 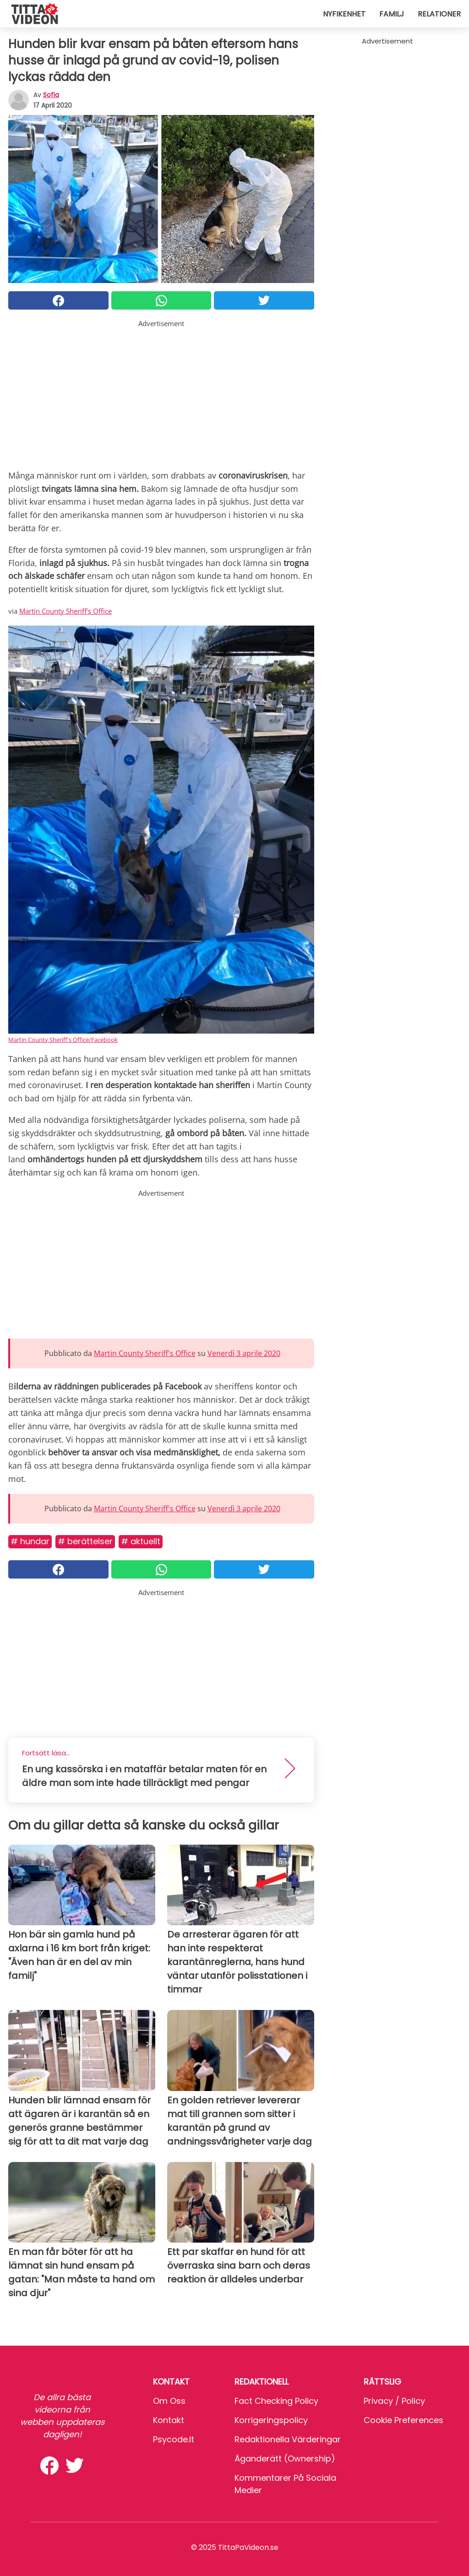 I want to click on # Hundar, so click(x=30, y=1541).